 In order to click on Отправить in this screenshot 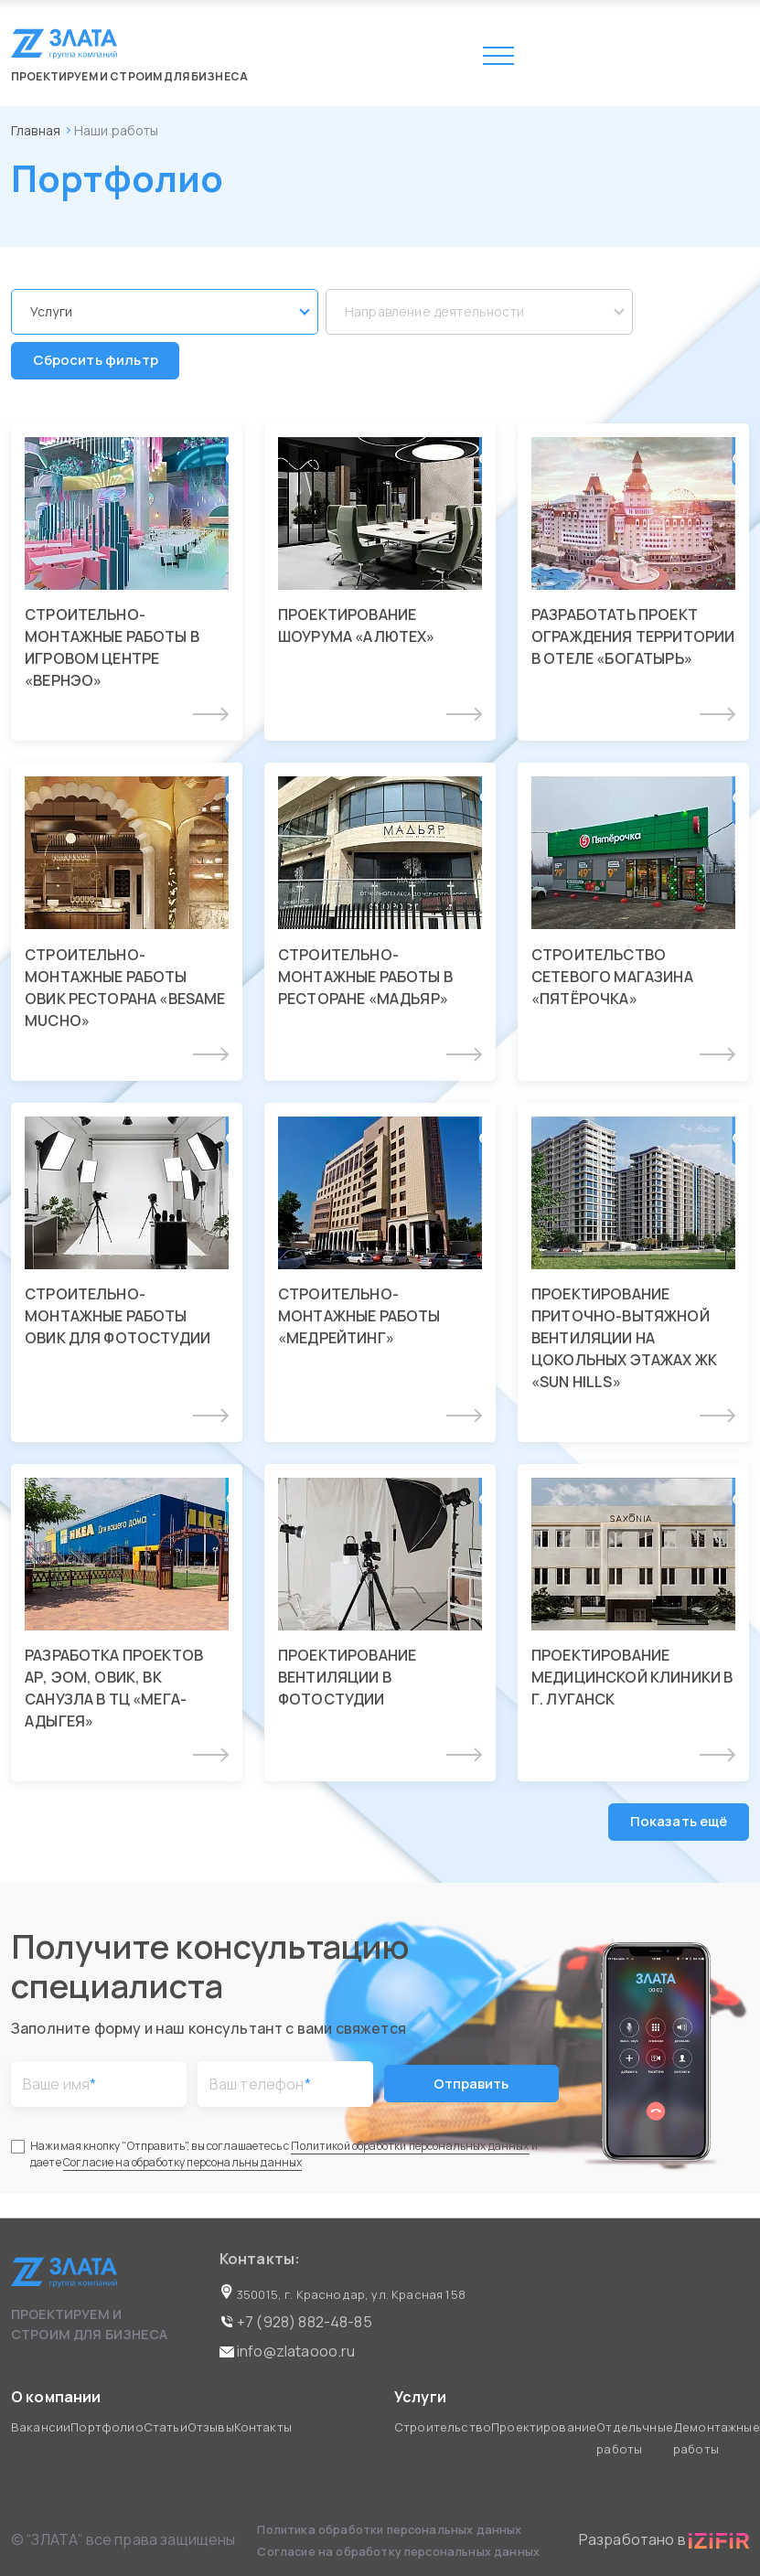, I will do `click(471, 2086)`.